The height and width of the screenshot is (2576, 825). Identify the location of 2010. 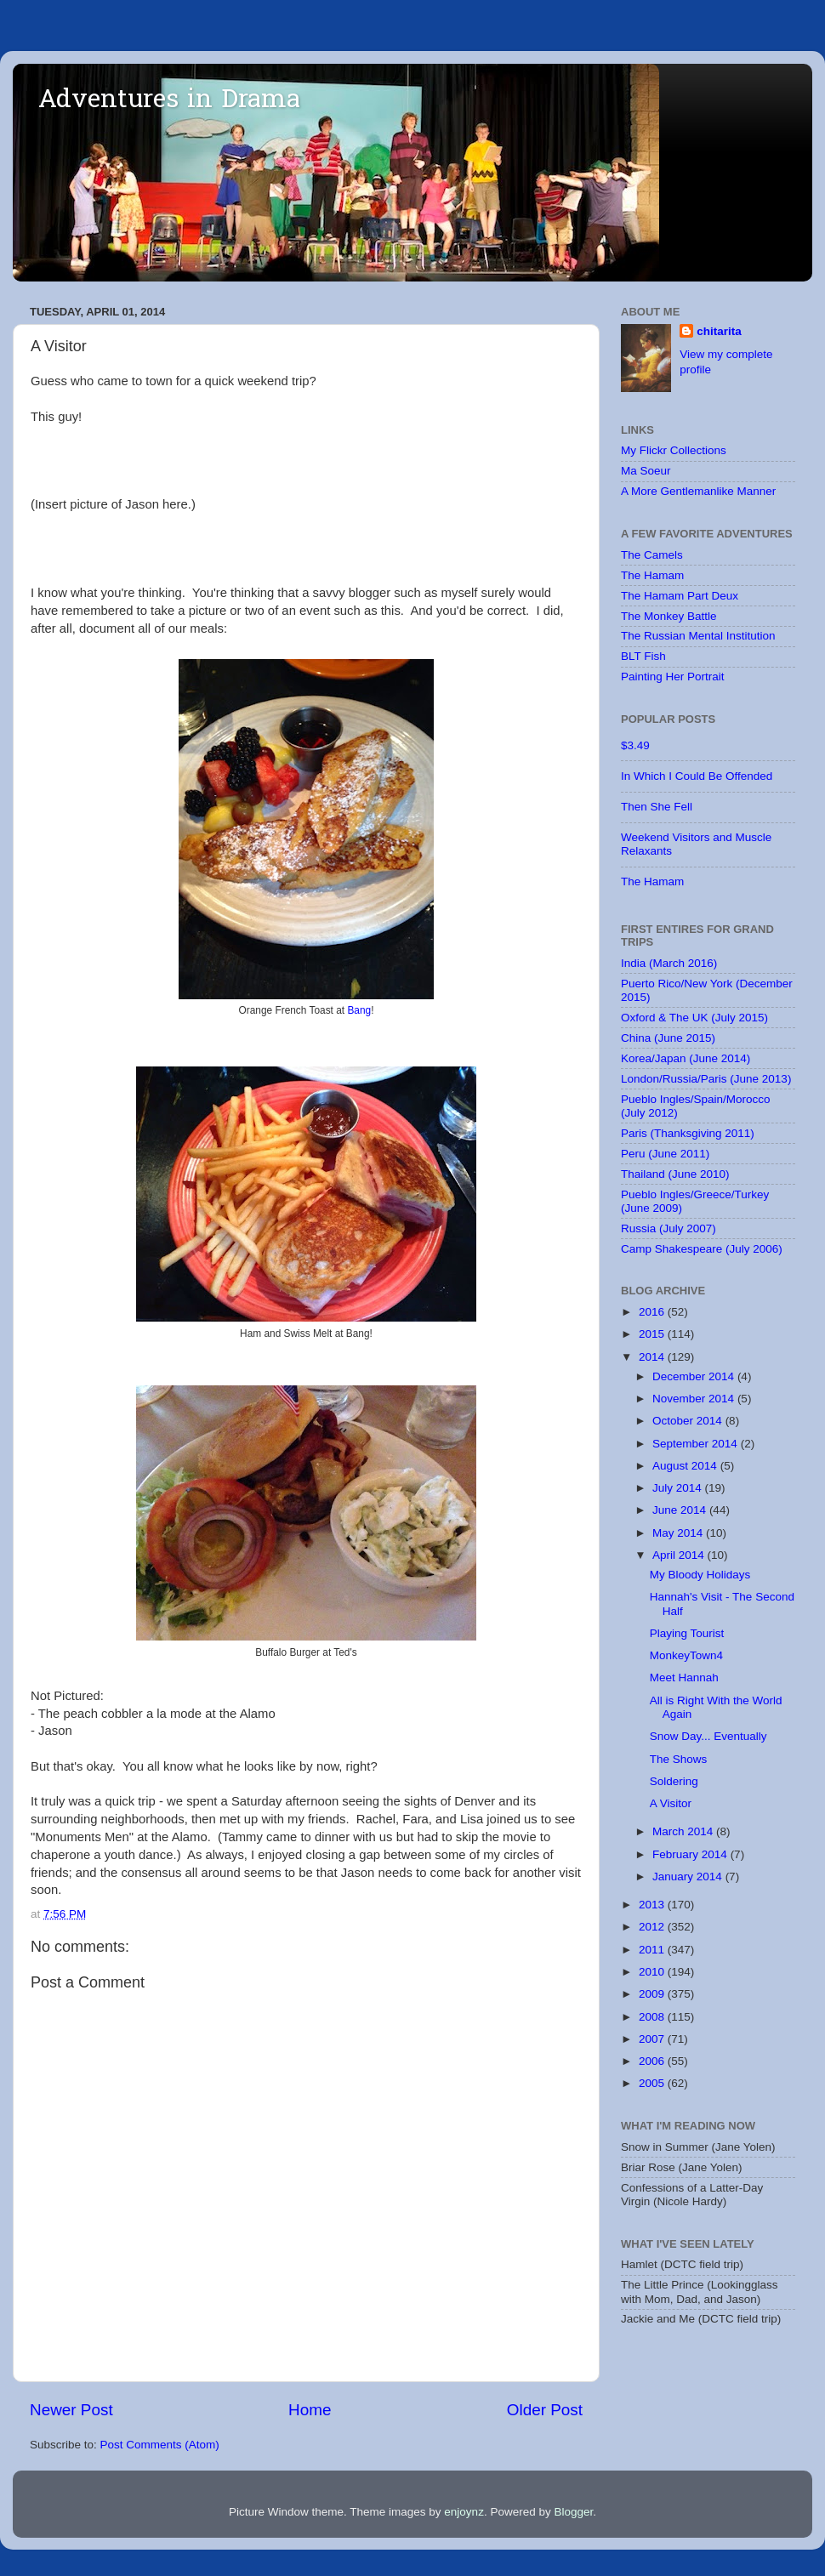
(653, 1971).